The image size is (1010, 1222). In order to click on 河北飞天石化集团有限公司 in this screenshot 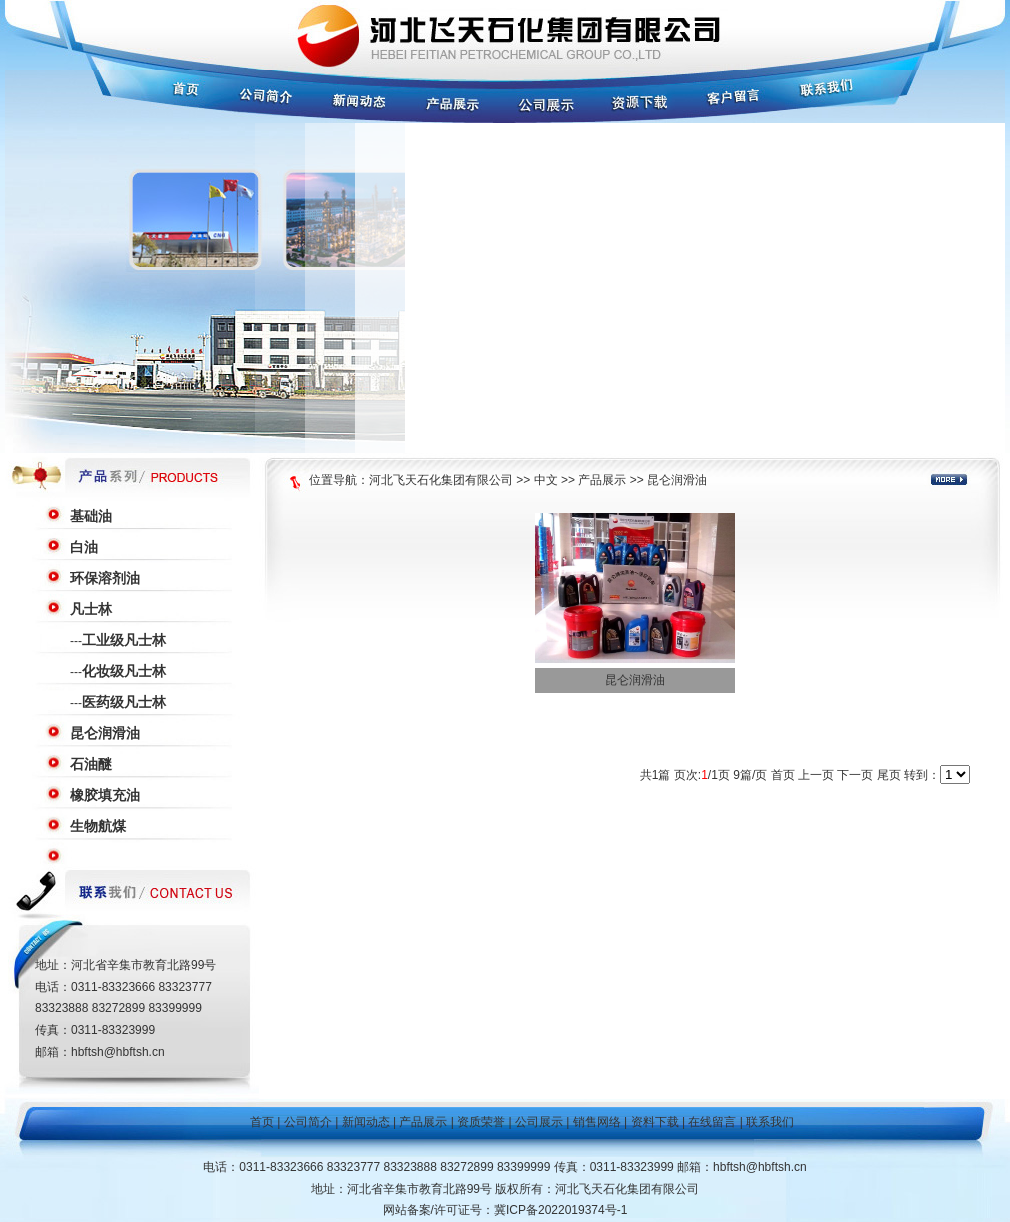, I will do `click(441, 480)`.